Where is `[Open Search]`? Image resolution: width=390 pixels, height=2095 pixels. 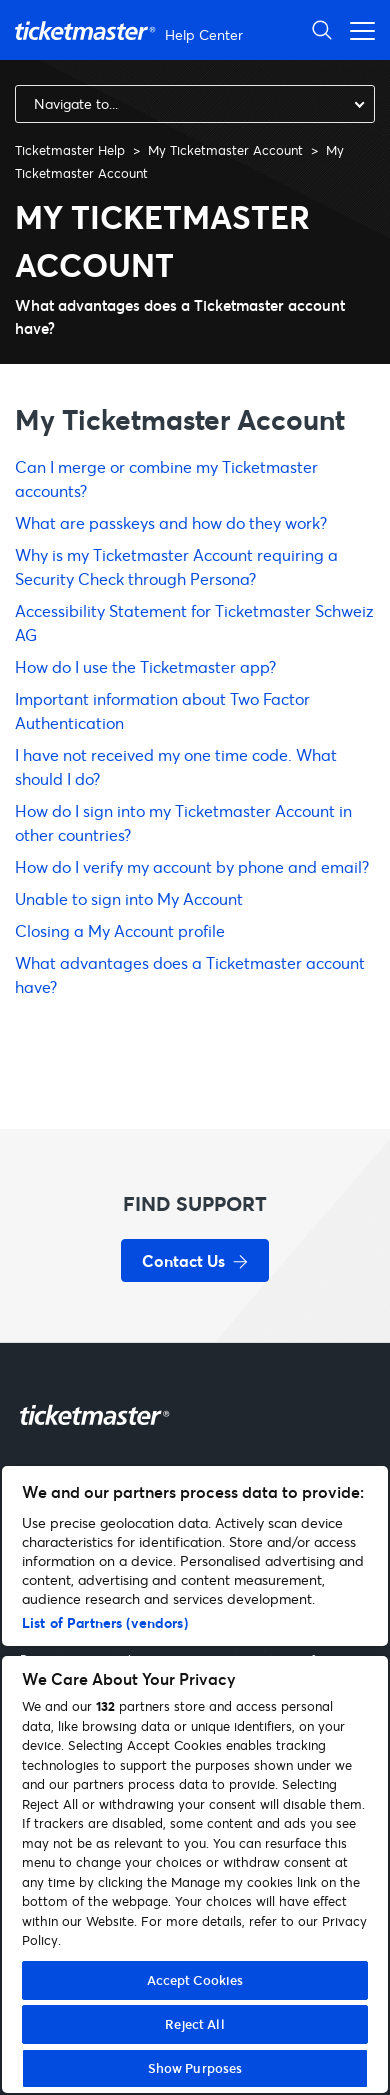
[Open Search] is located at coordinates (322, 29).